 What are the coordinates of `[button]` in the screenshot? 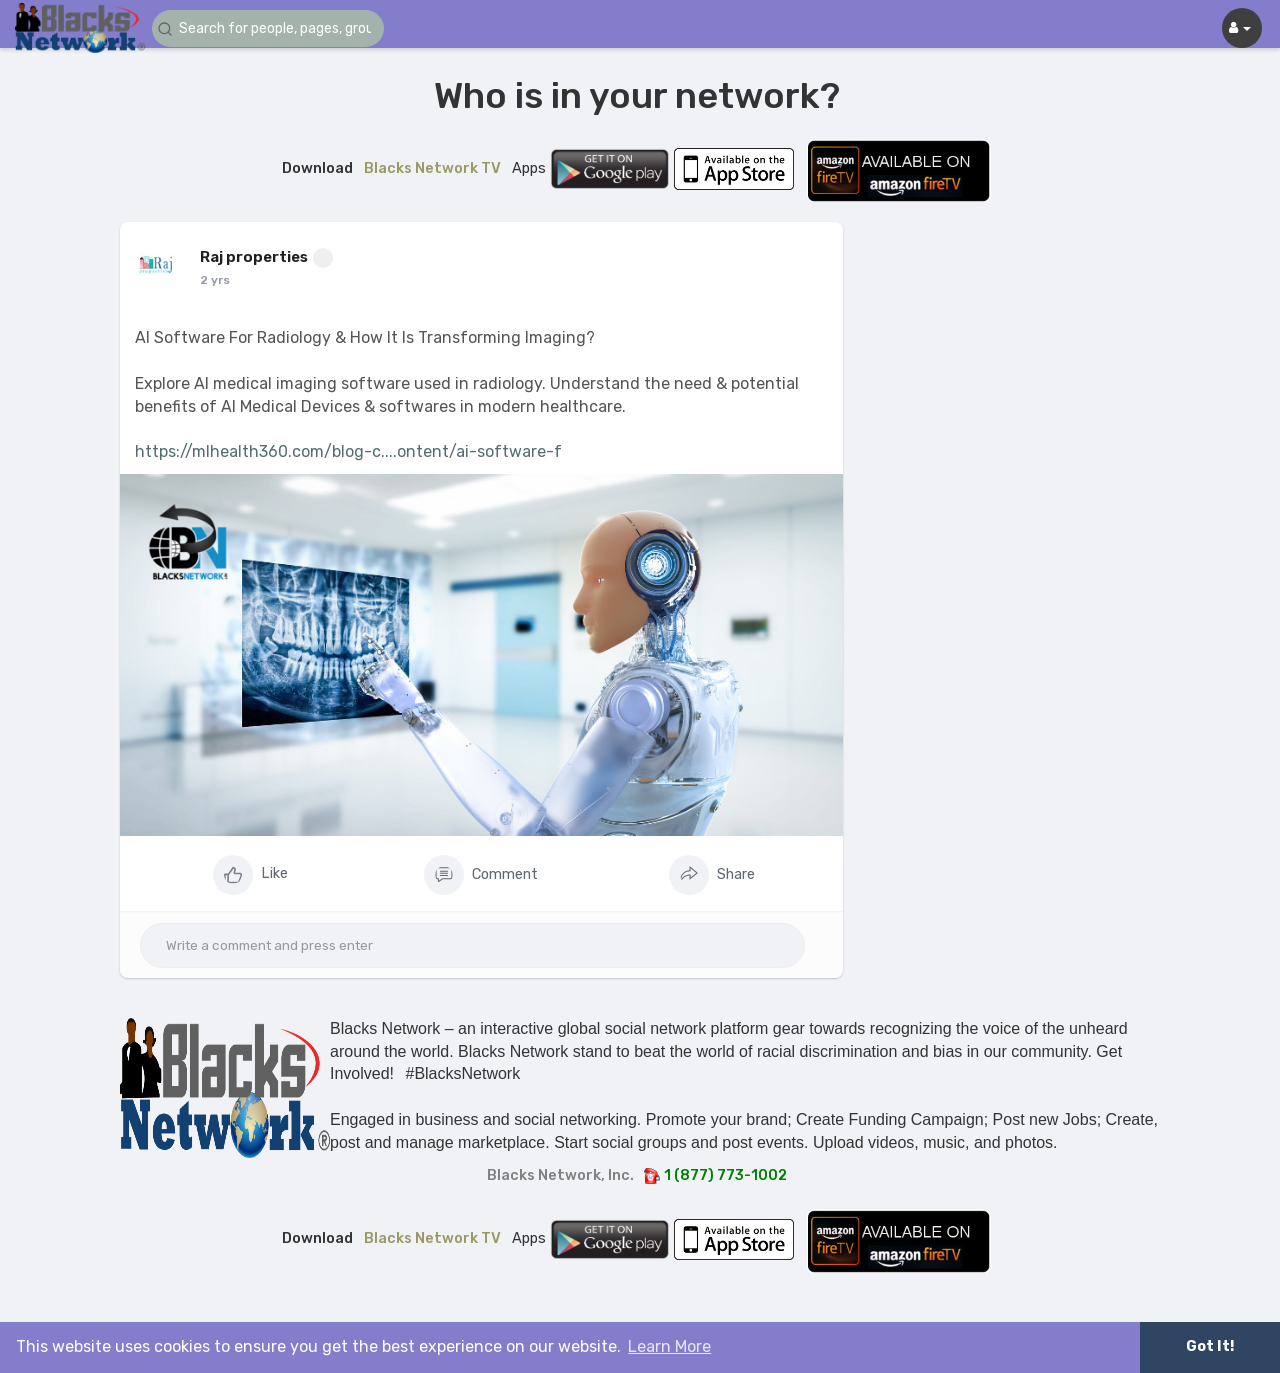 It's located at (272, 28).